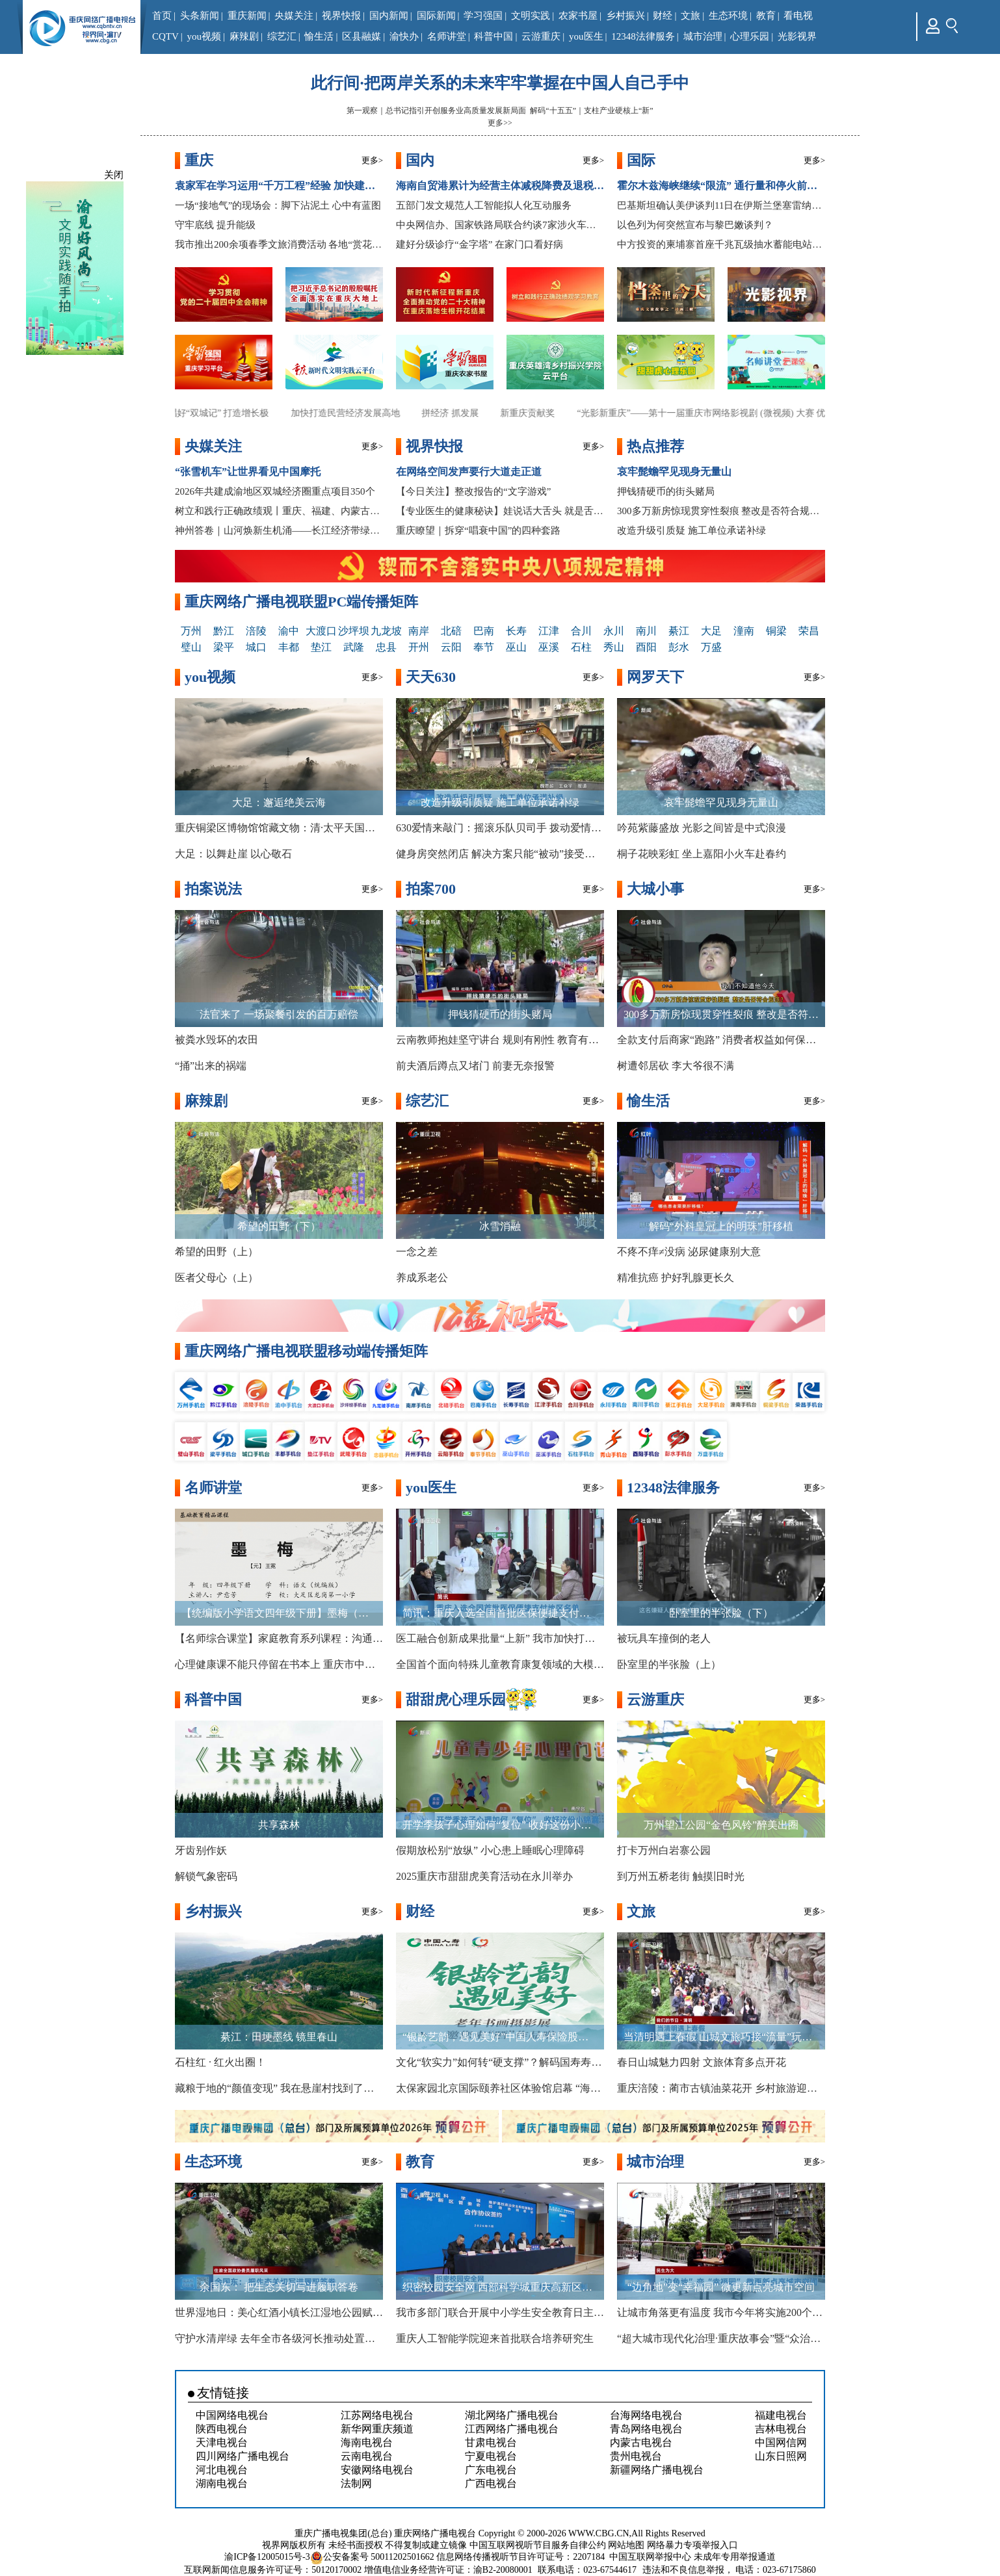  Describe the element at coordinates (728, 15) in the screenshot. I see `生态环境` at that location.